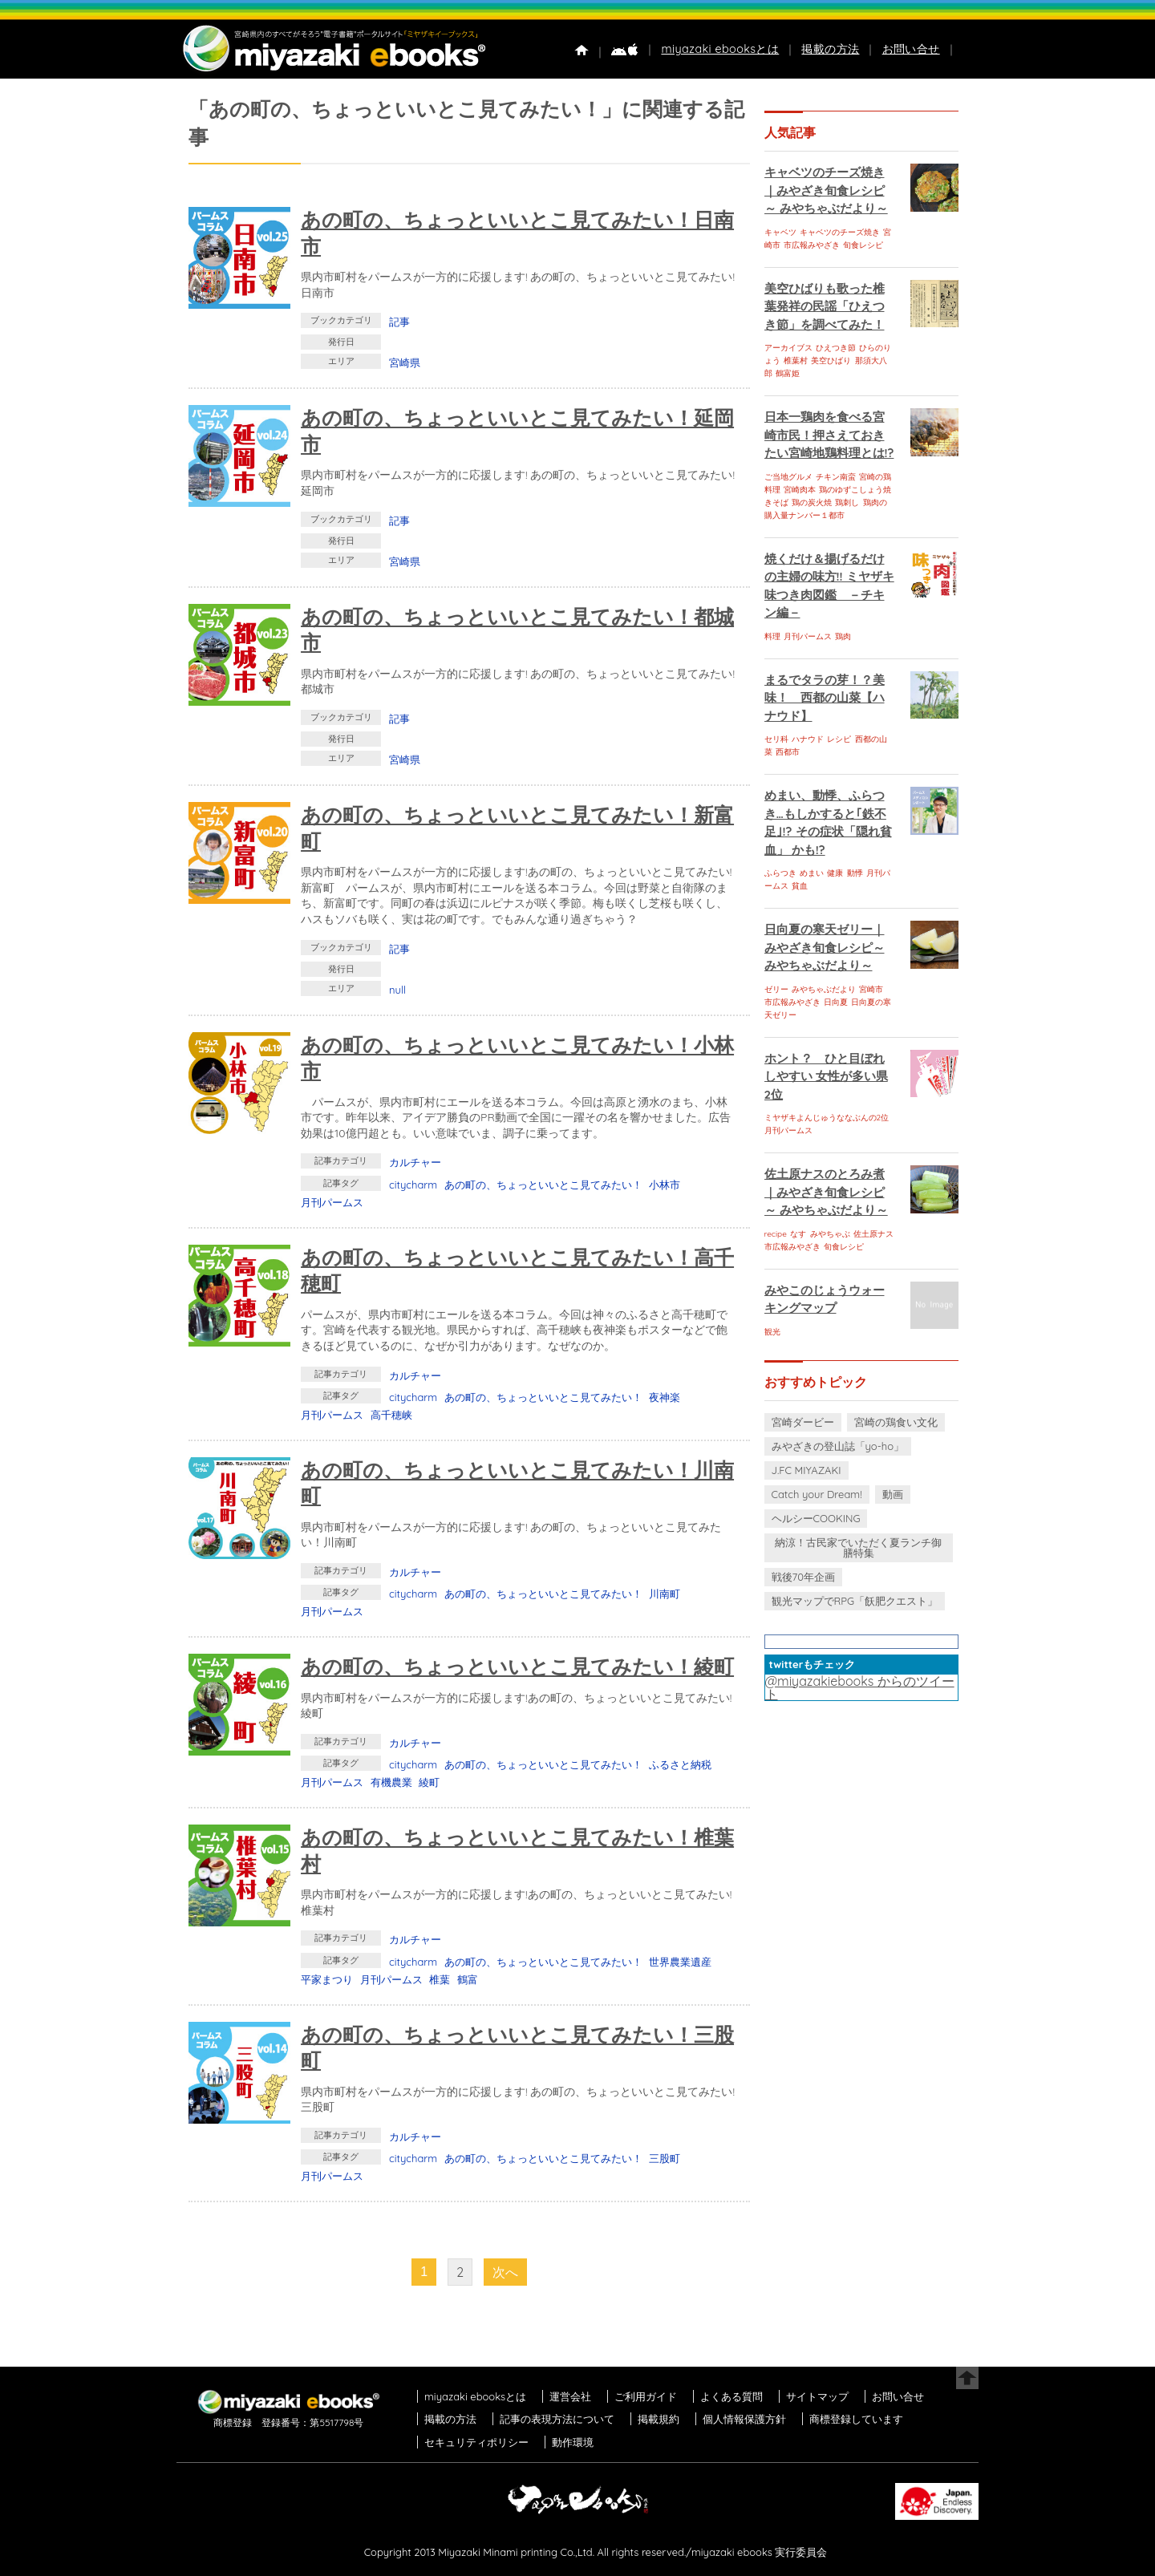  Describe the element at coordinates (824, 306) in the screenshot. I see `美空ひばりも歌った椎葉発祥の民謡「ひえつき節」を調べてみた！` at that location.